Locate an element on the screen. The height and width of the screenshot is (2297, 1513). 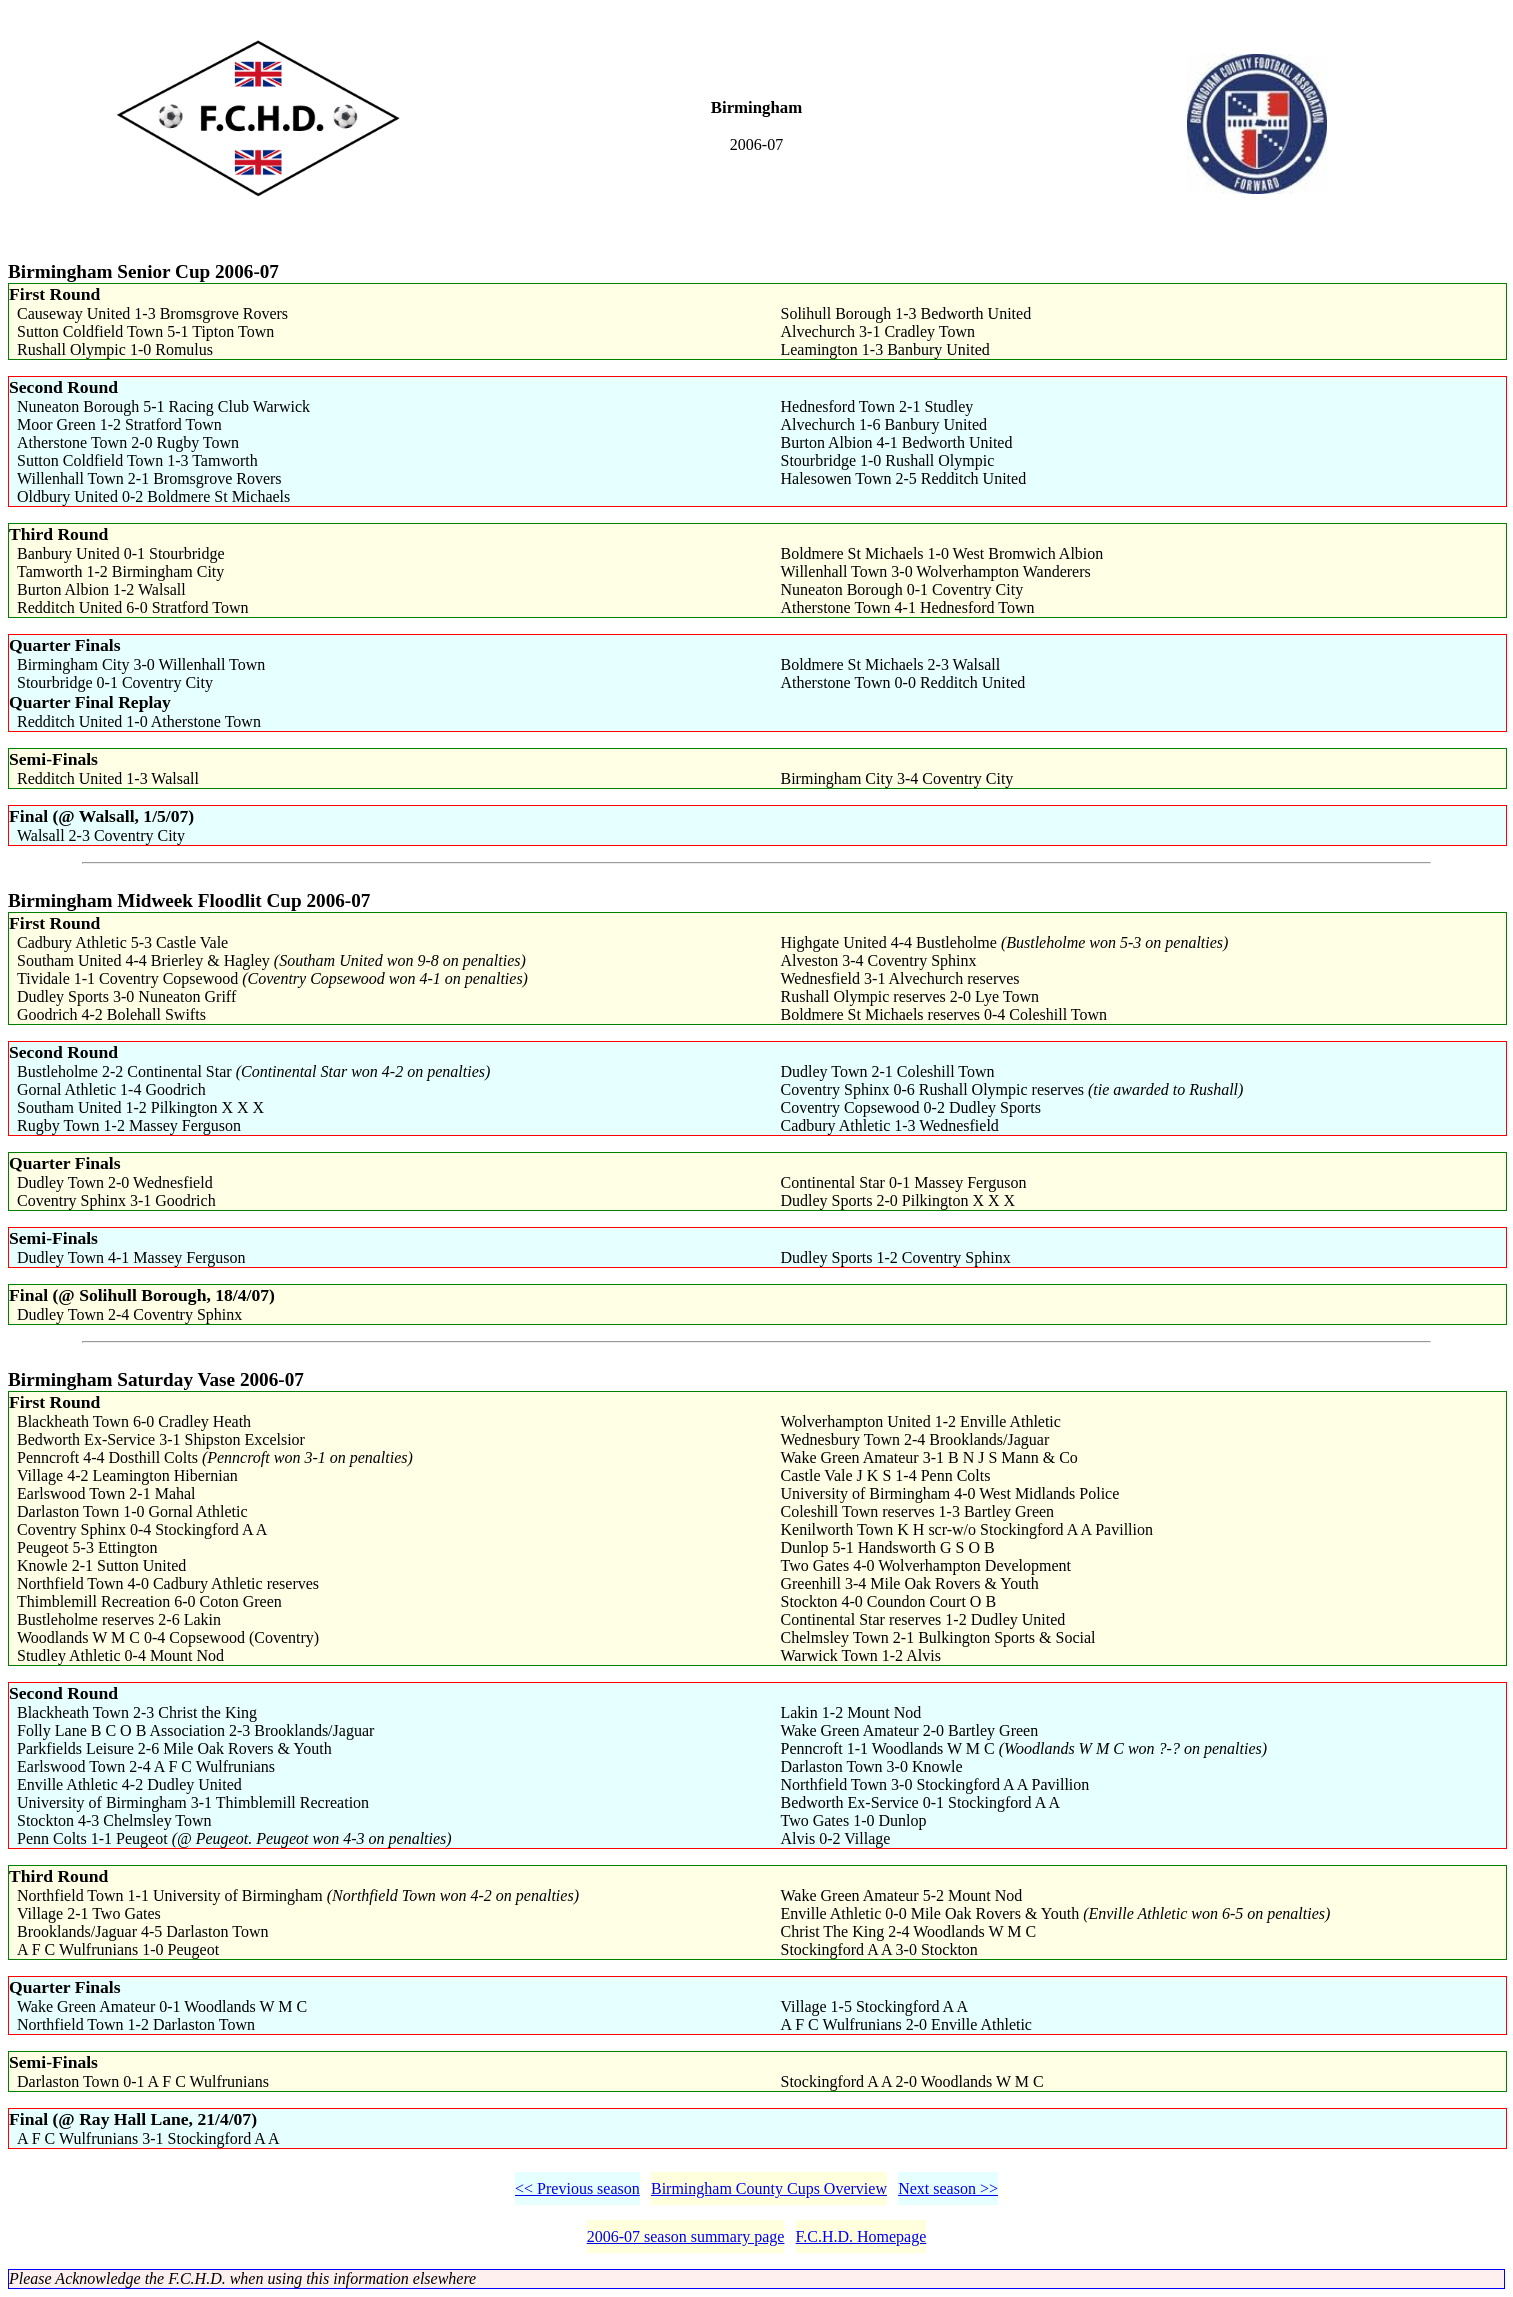
<< Previous season is located at coordinates (577, 2188).